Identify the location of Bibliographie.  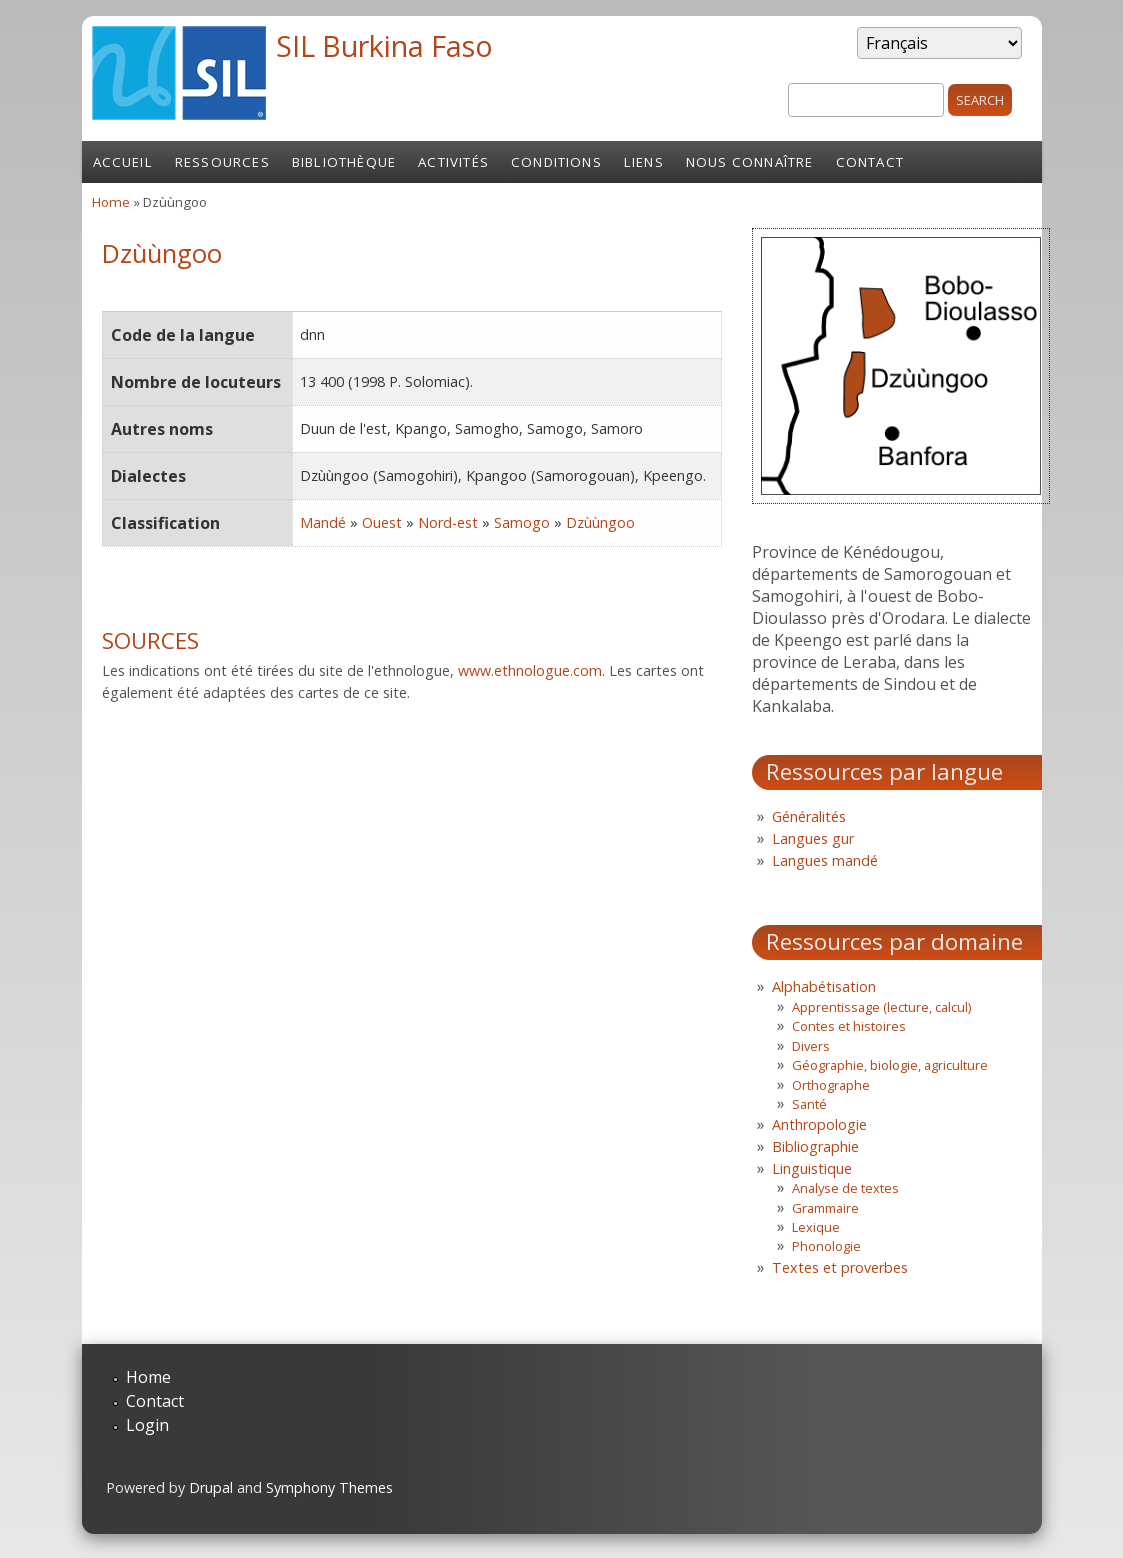
(815, 1146).